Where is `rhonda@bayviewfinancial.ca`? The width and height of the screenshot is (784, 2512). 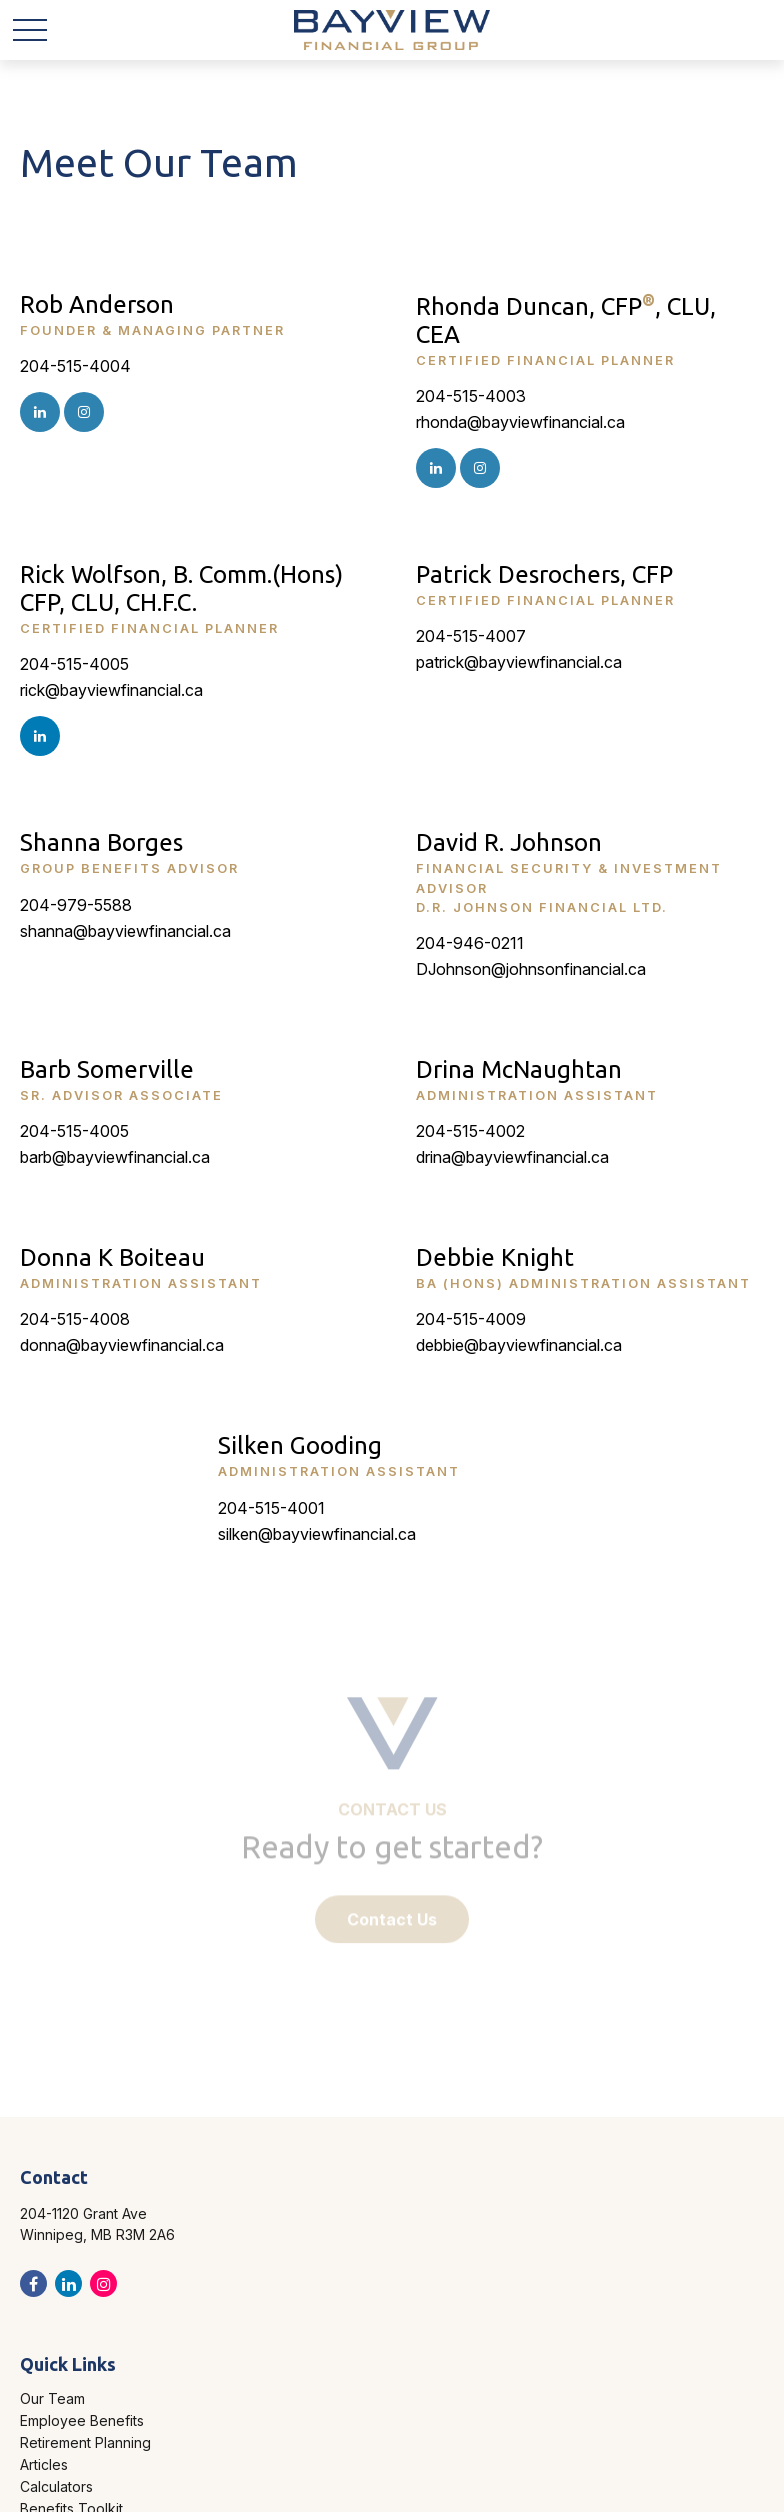
rhonda@bayviewfinancial.ca is located at coordinates (520, 422).